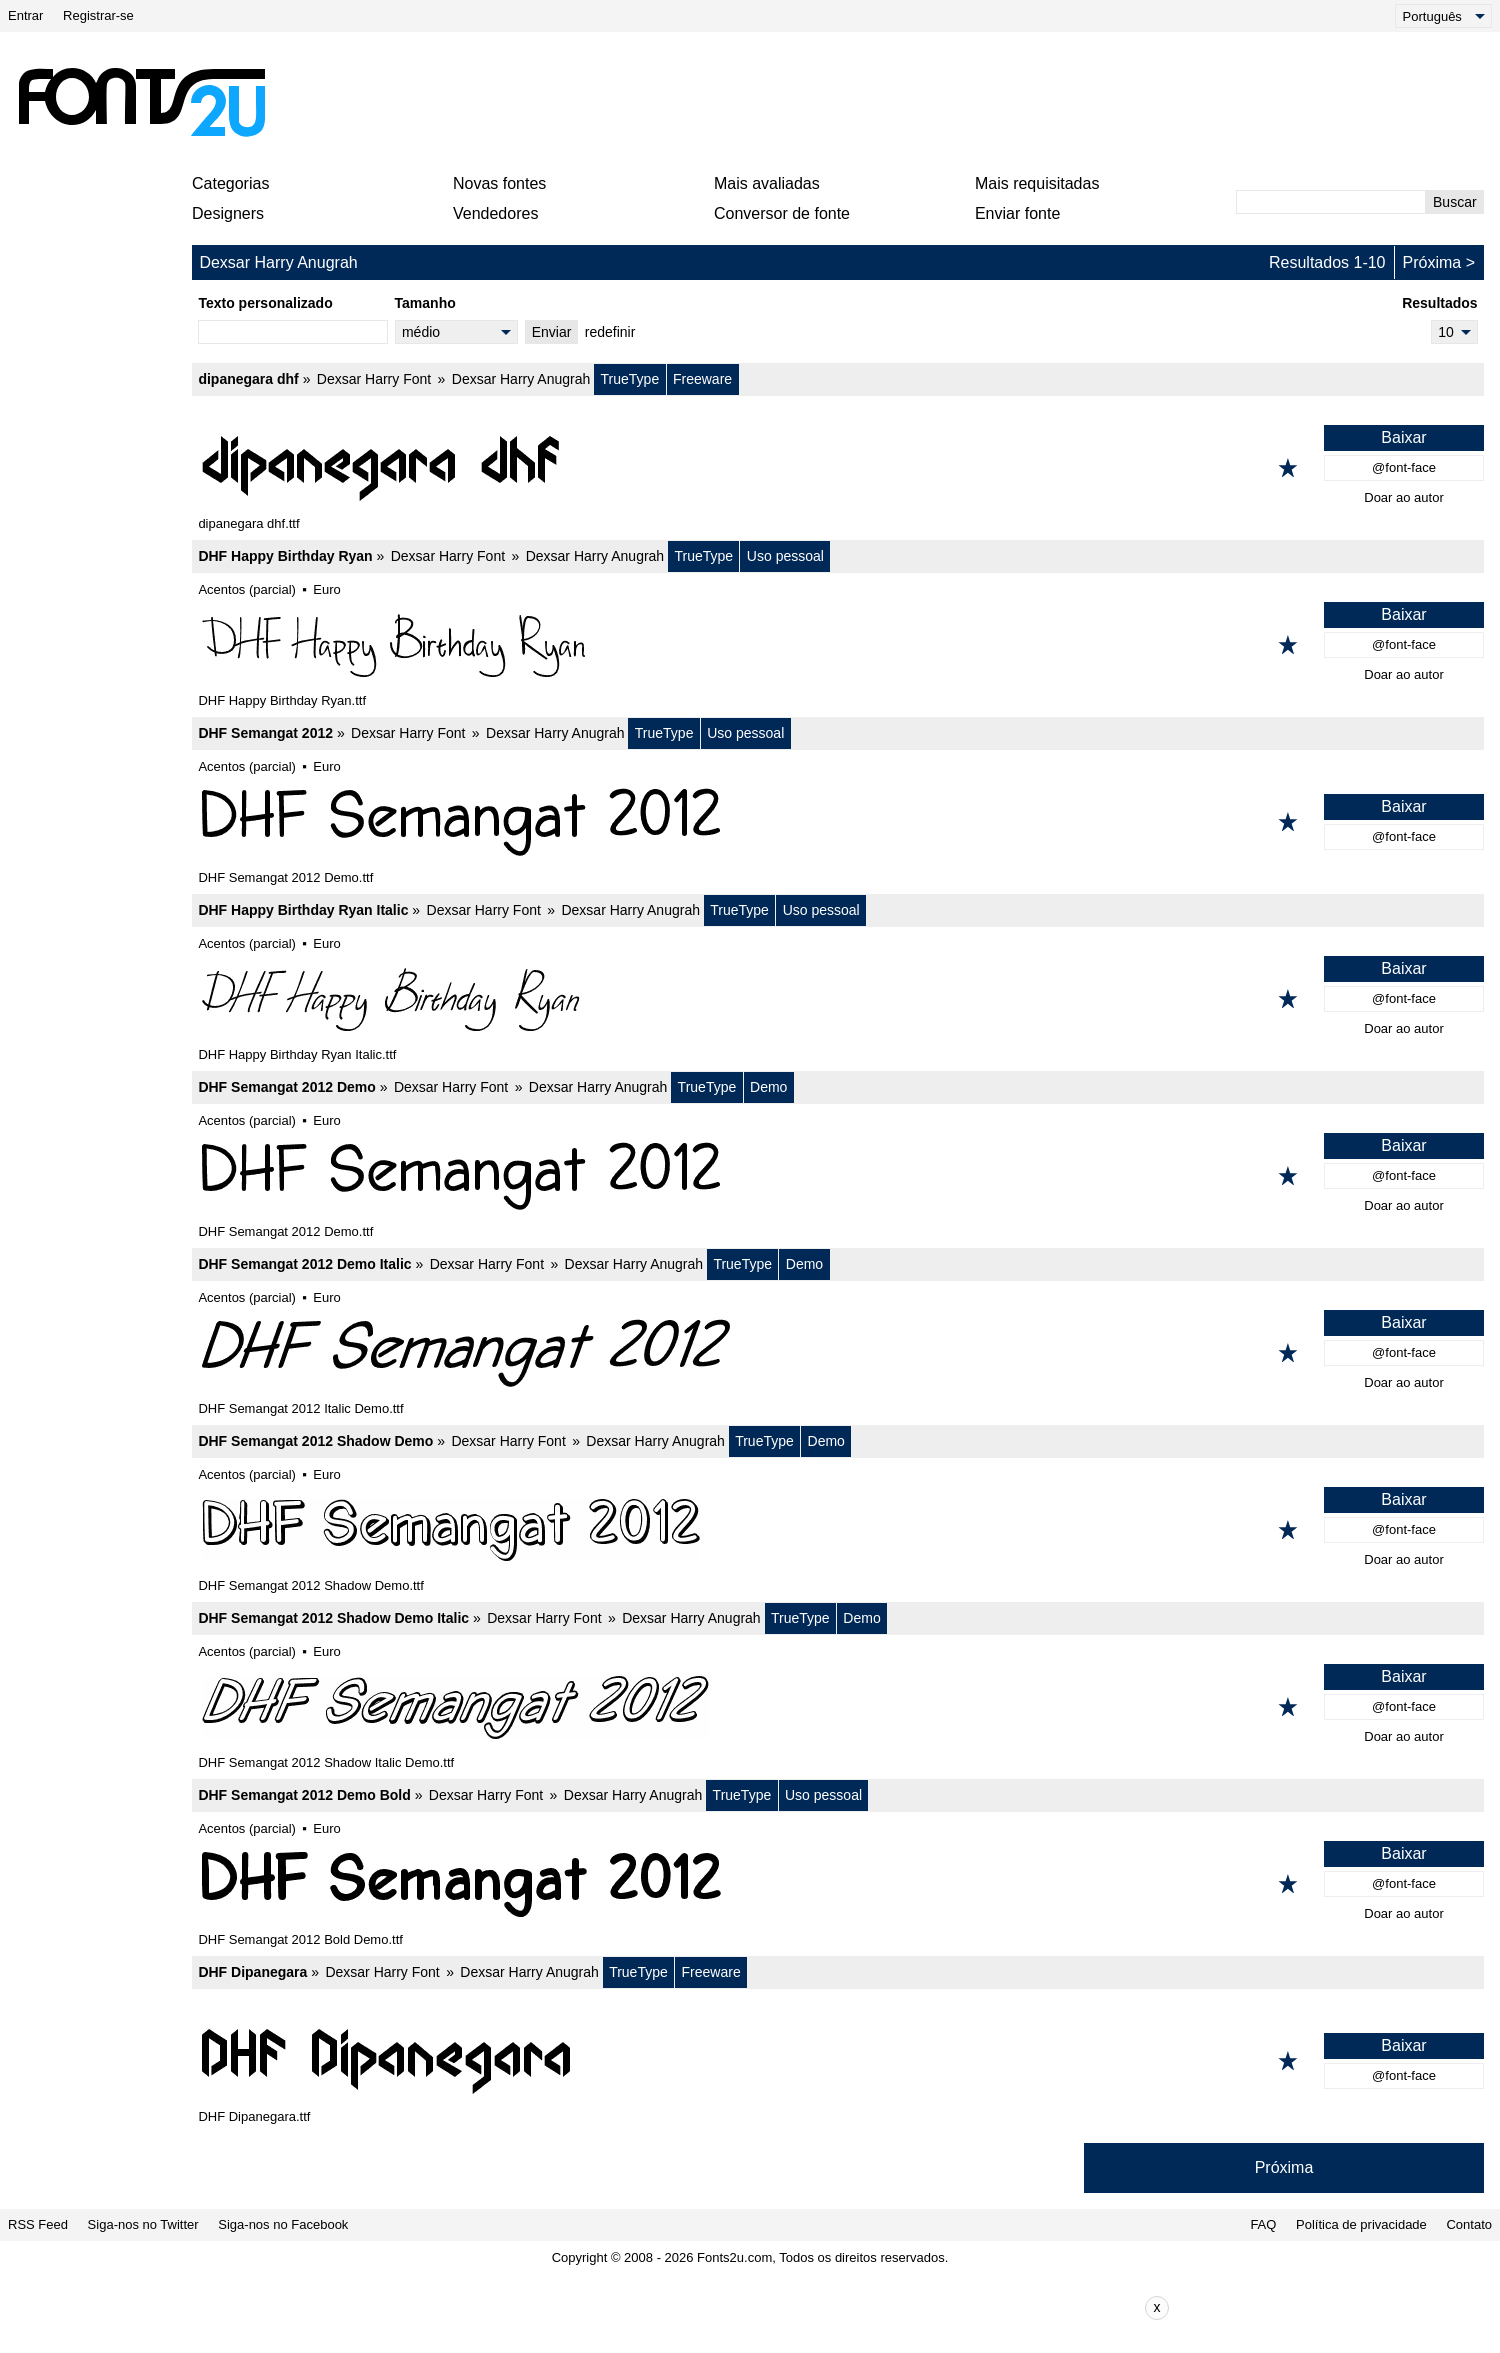 The height and width of the screenshot is (2353, 1500). I want to click on [DHF Semangat 2012], so click(838, 822).